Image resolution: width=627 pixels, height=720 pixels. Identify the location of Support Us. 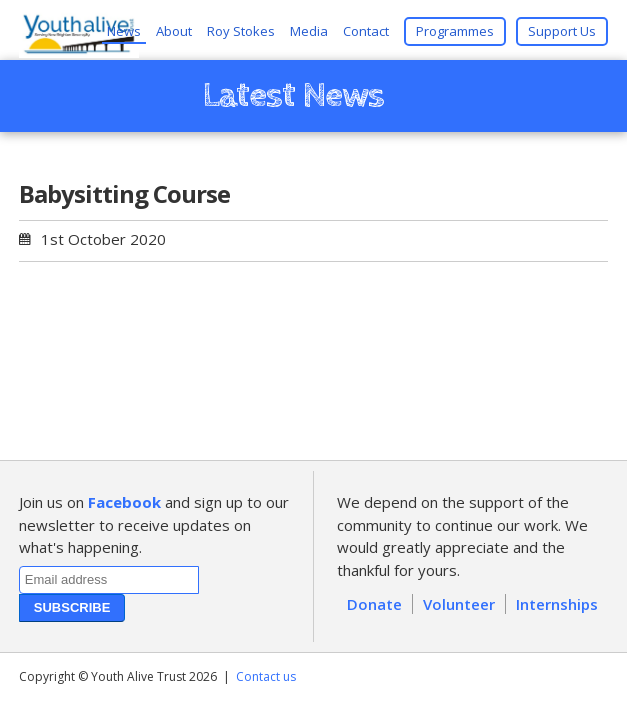
(562, 31).